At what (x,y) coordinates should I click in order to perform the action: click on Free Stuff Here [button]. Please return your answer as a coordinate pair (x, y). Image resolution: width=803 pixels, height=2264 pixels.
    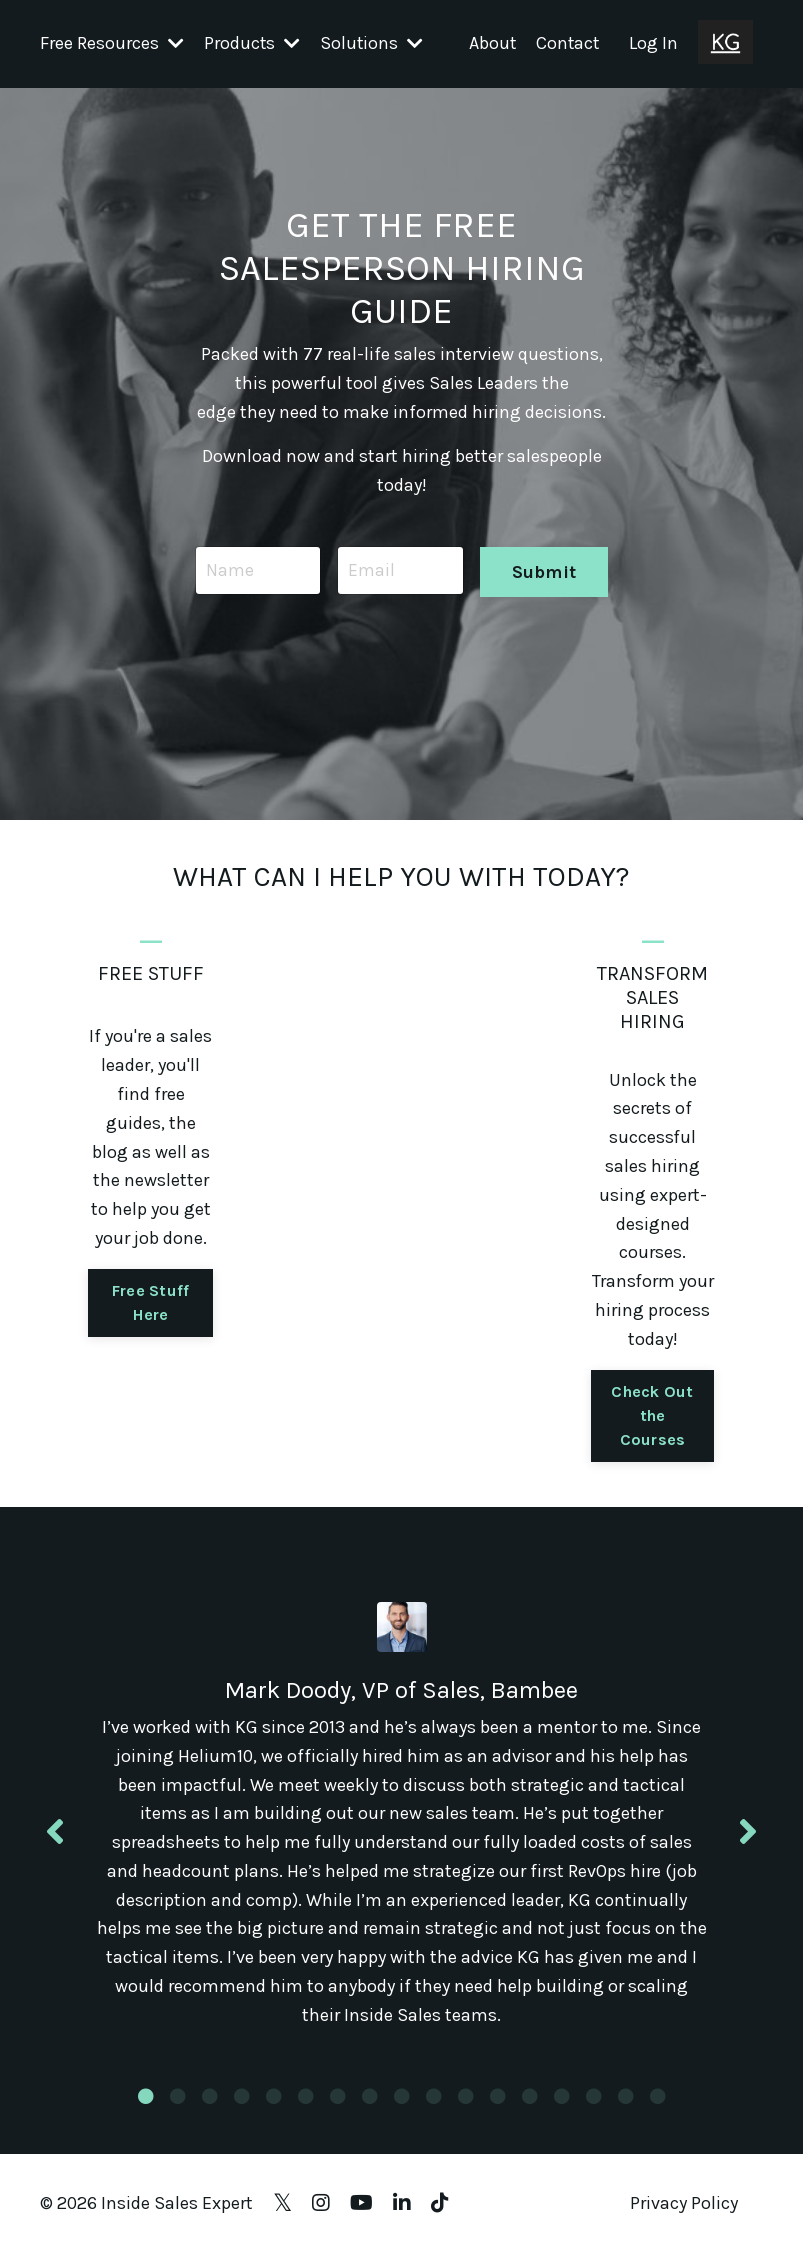
    Looking at the image, I should click on (151, 1301).